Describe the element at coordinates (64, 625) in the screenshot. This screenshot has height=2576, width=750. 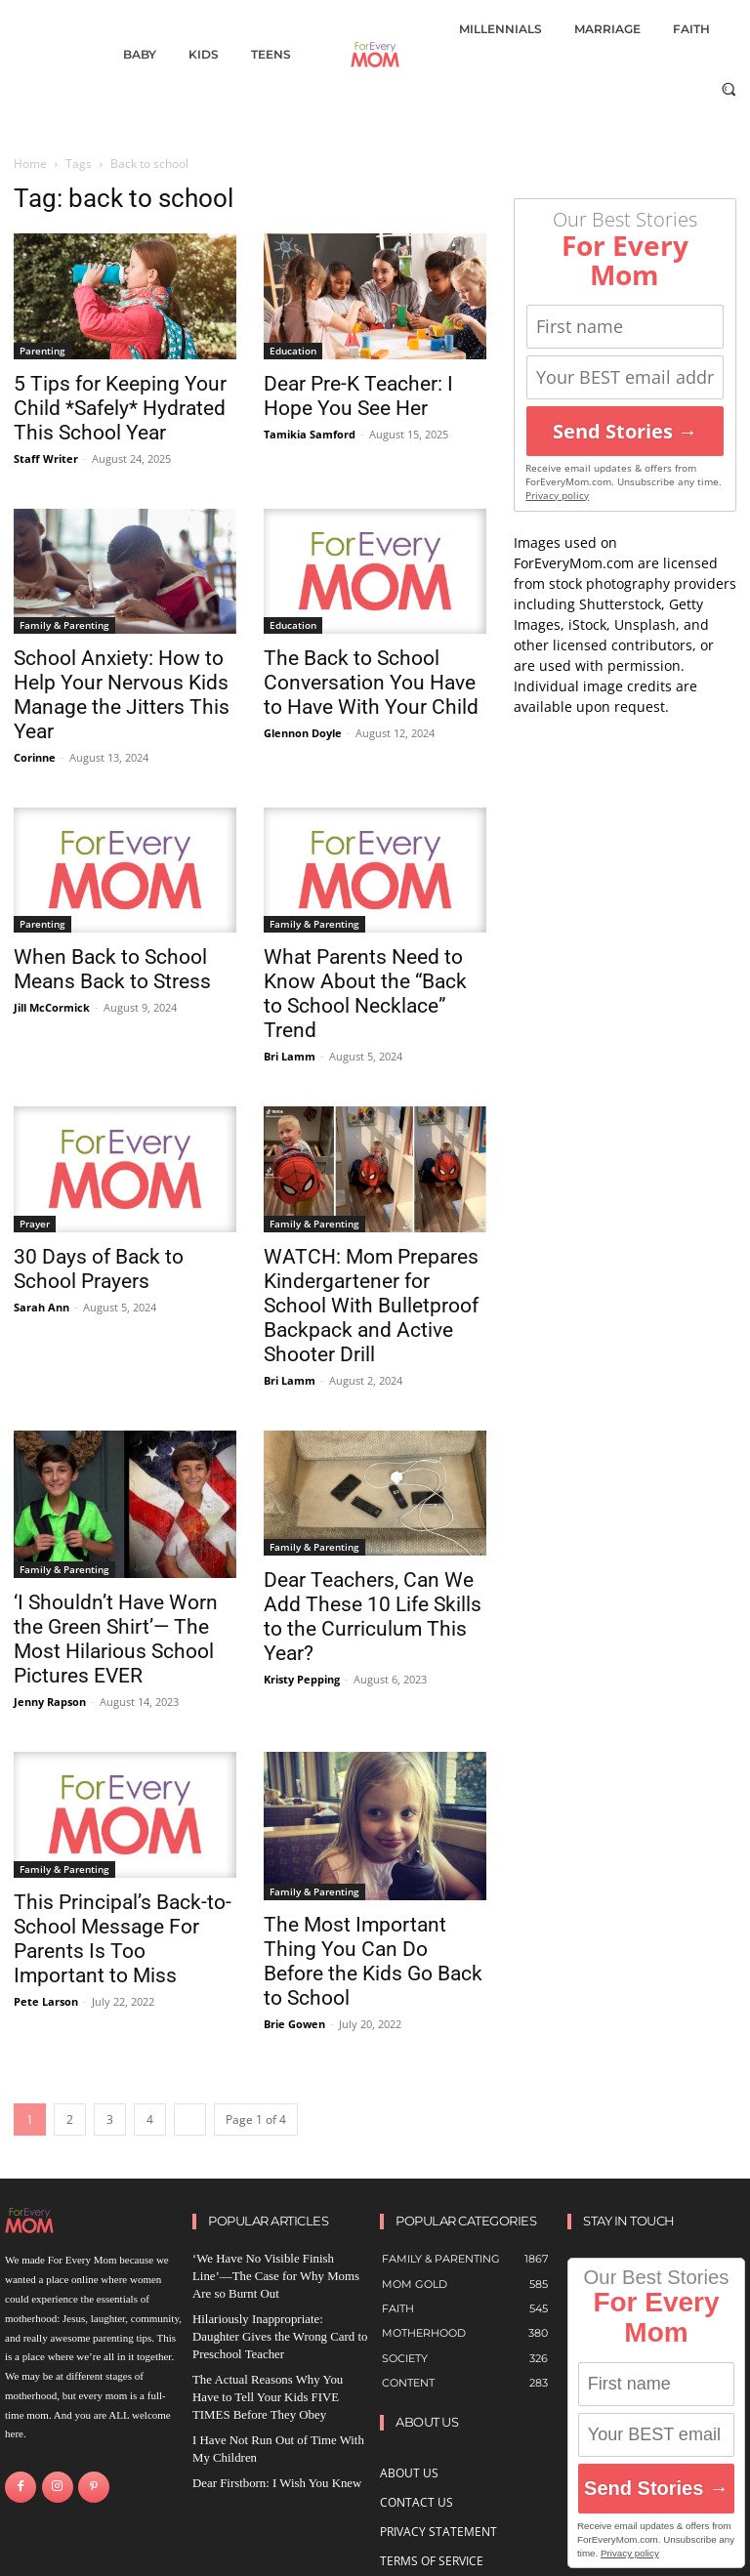
I see `Family & Parenting` at that location.